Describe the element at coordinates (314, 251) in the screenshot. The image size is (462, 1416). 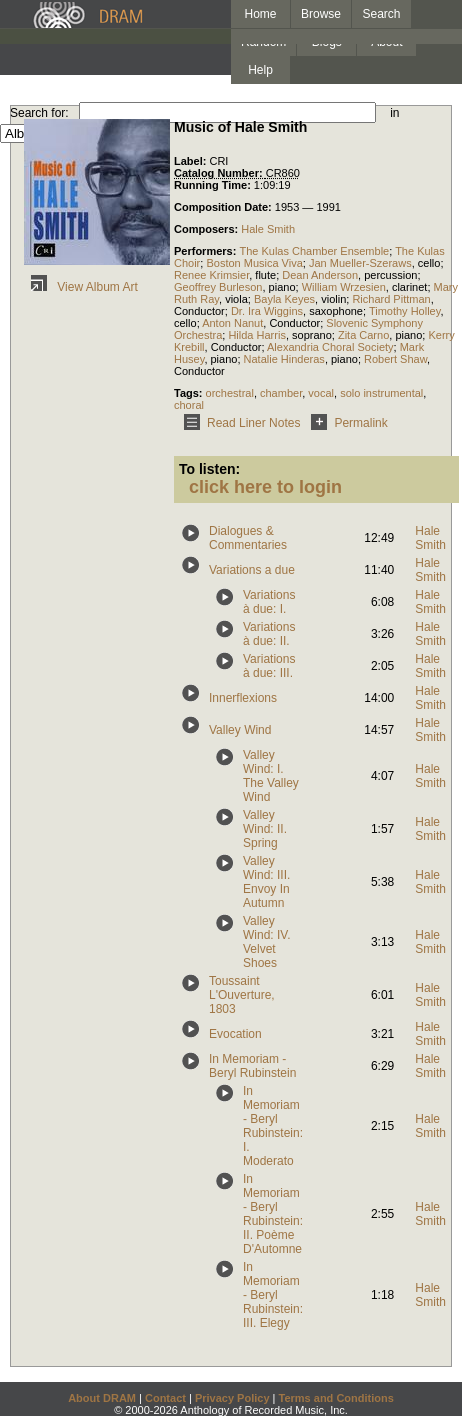
I see `The Kulas Chamber Ensemble` at that location.